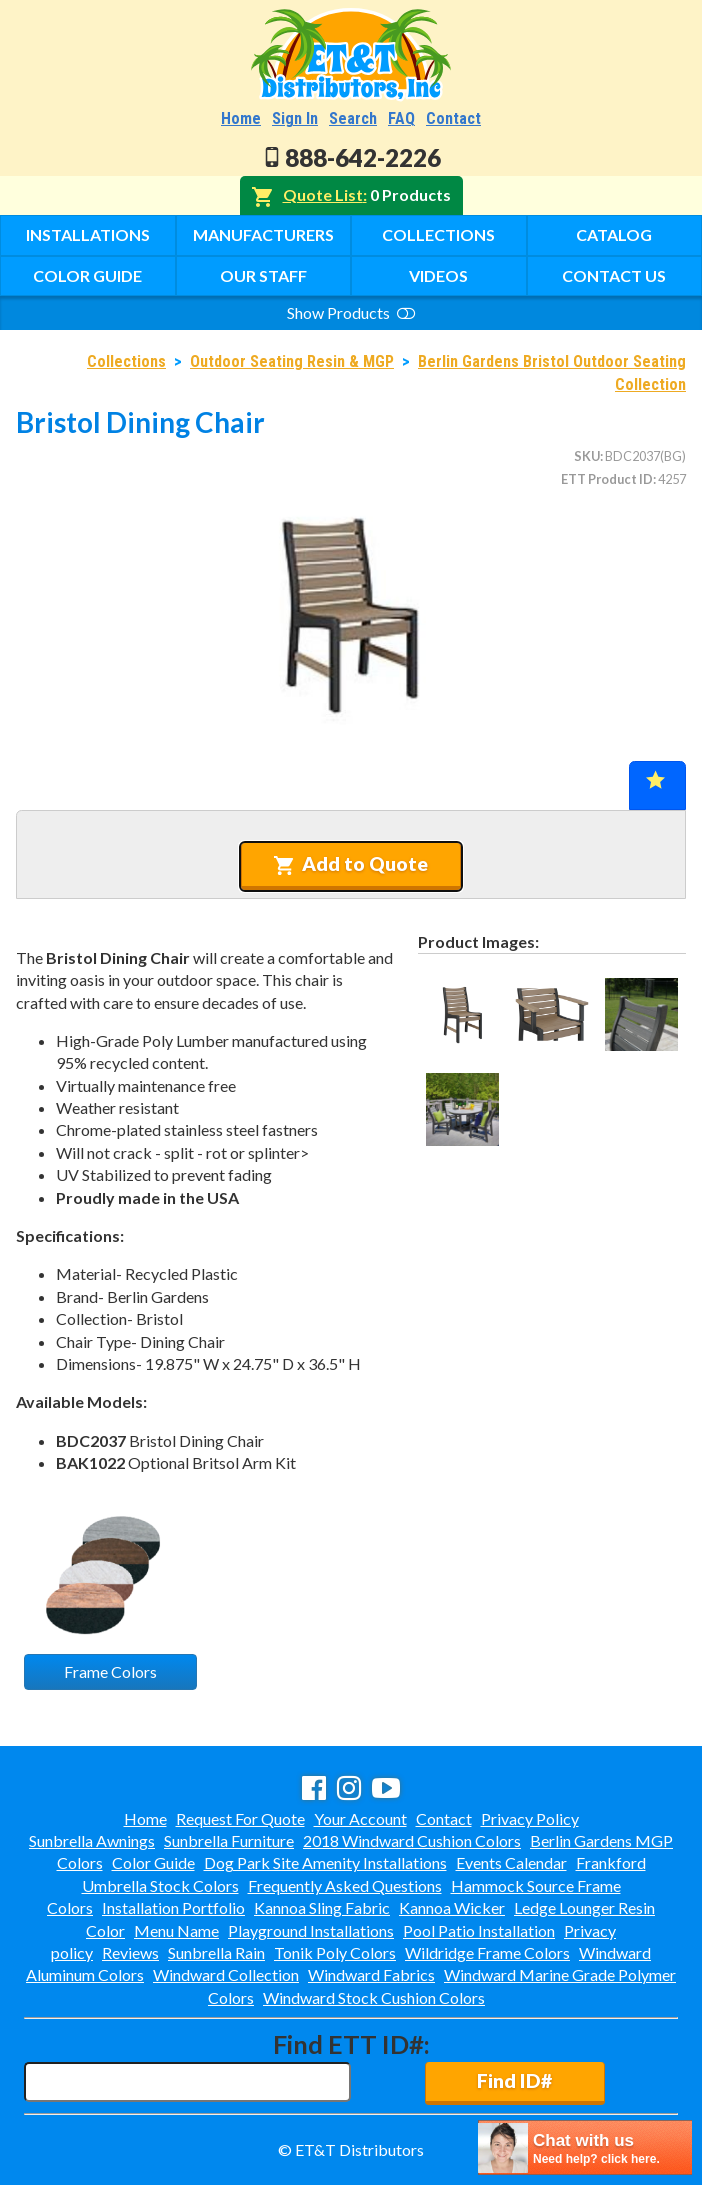 The height and width of the screenshot is (2185, 702). I want to click on Installation Portfolio, so click(173, 1907).